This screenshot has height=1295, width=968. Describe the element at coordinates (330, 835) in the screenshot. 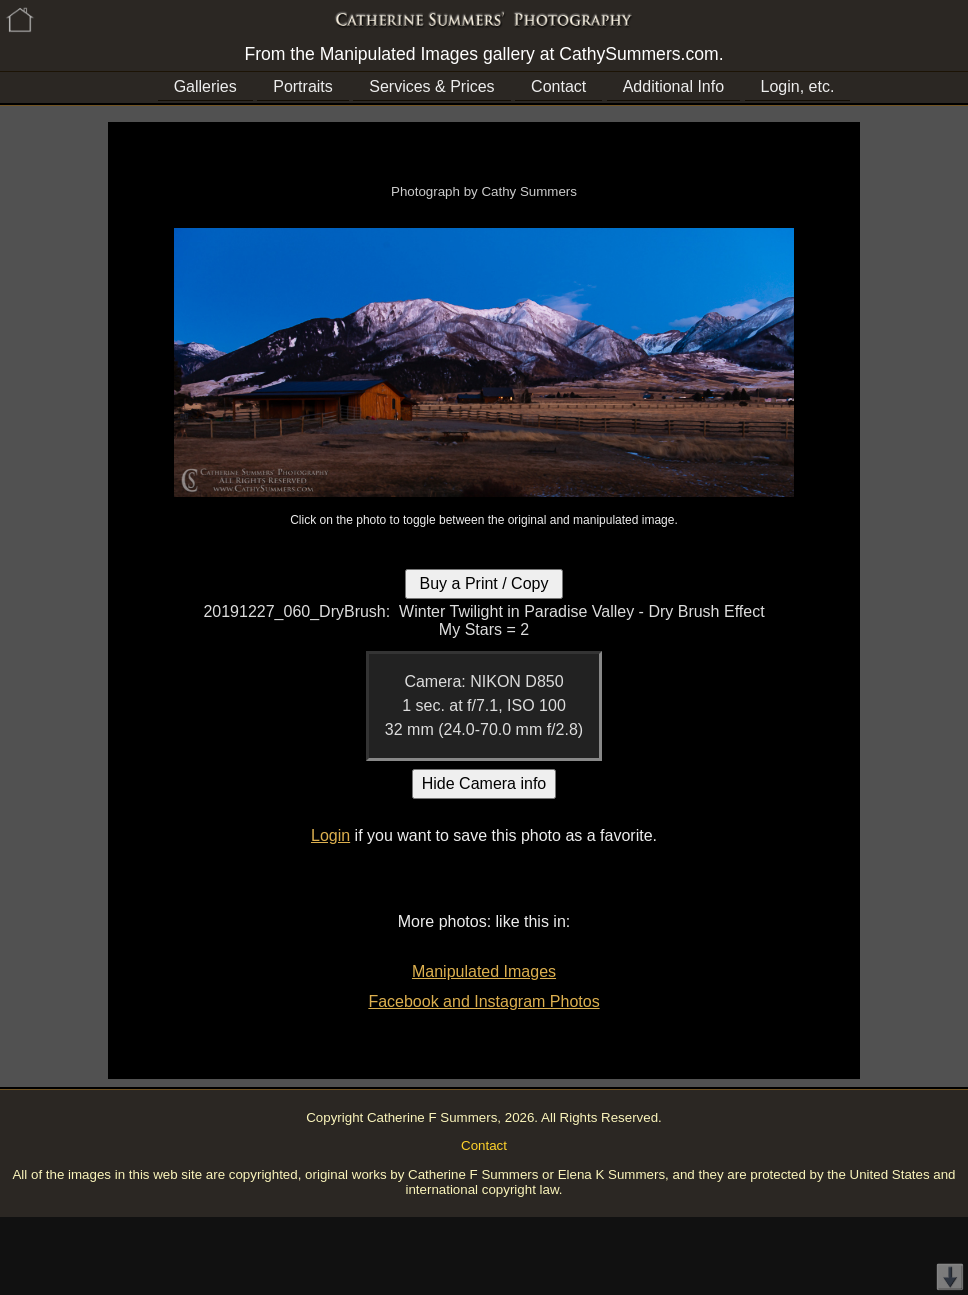

I see `Login` at that location.